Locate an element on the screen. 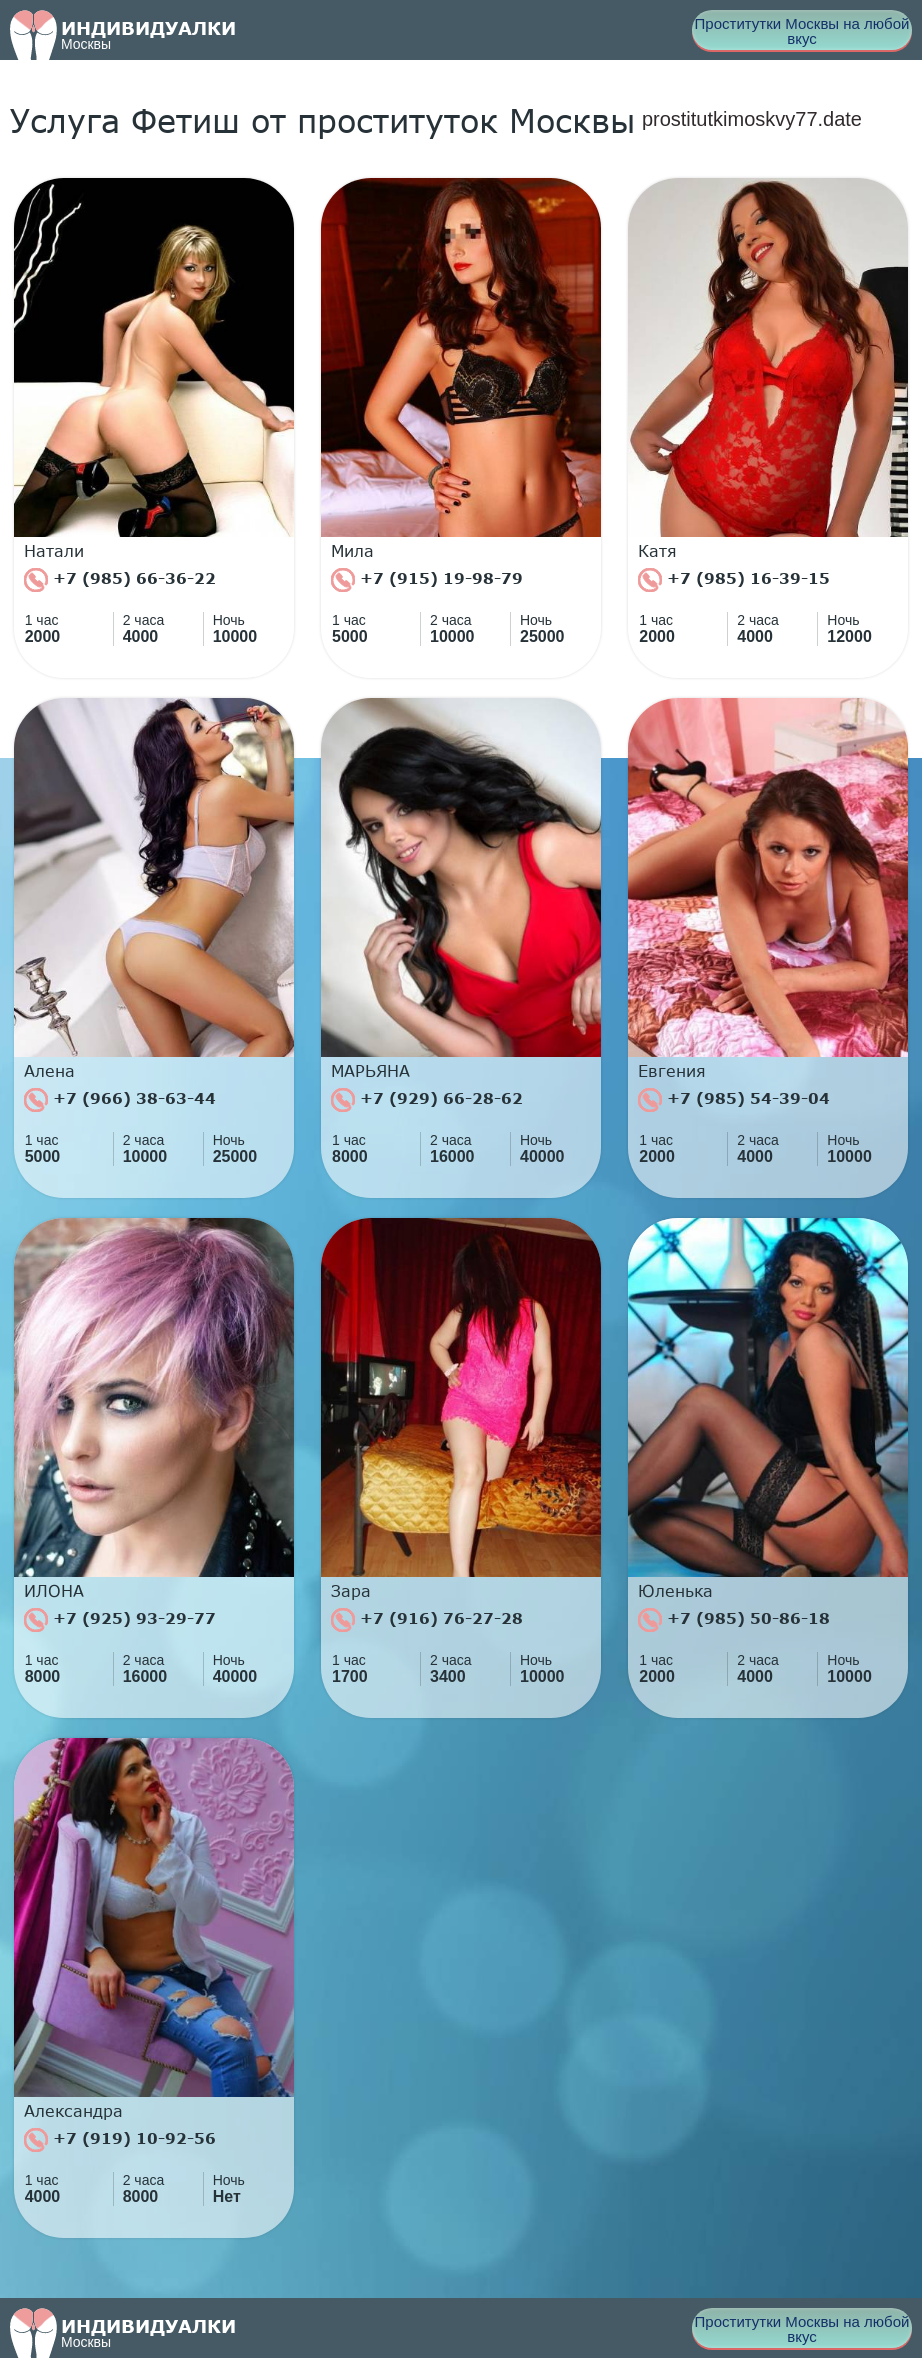 This screenshot has width=922, height=2358. Юленька is located at coordinates (675, 1591).